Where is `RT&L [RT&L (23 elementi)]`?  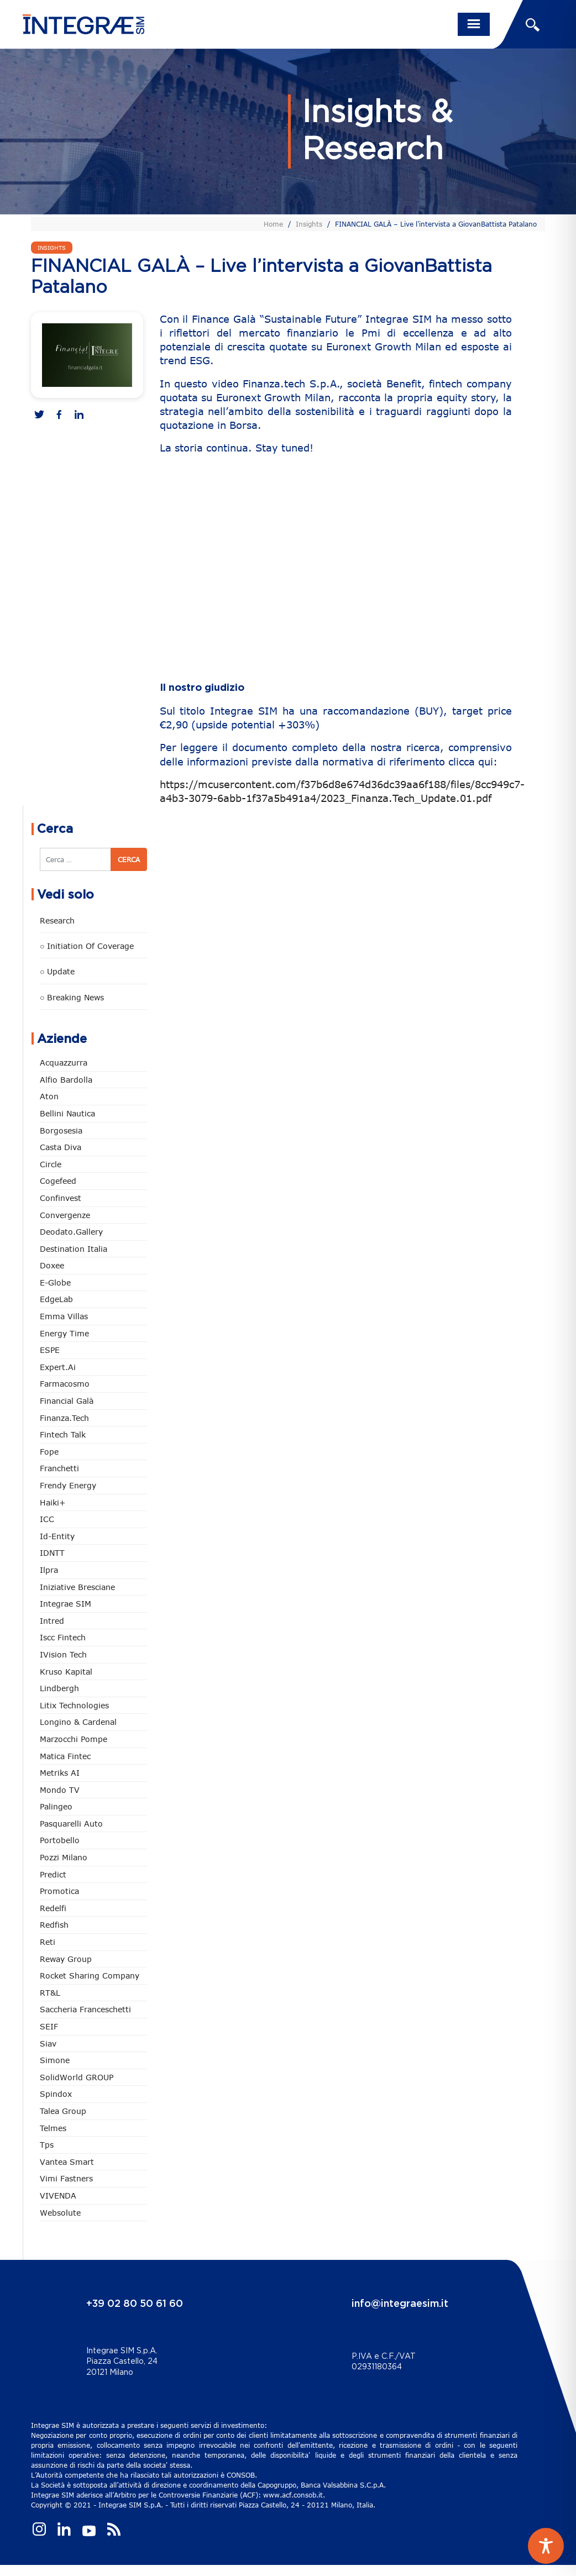 RT&L [RT&L (23 elementi)] is located at coordinates (50, 1992).